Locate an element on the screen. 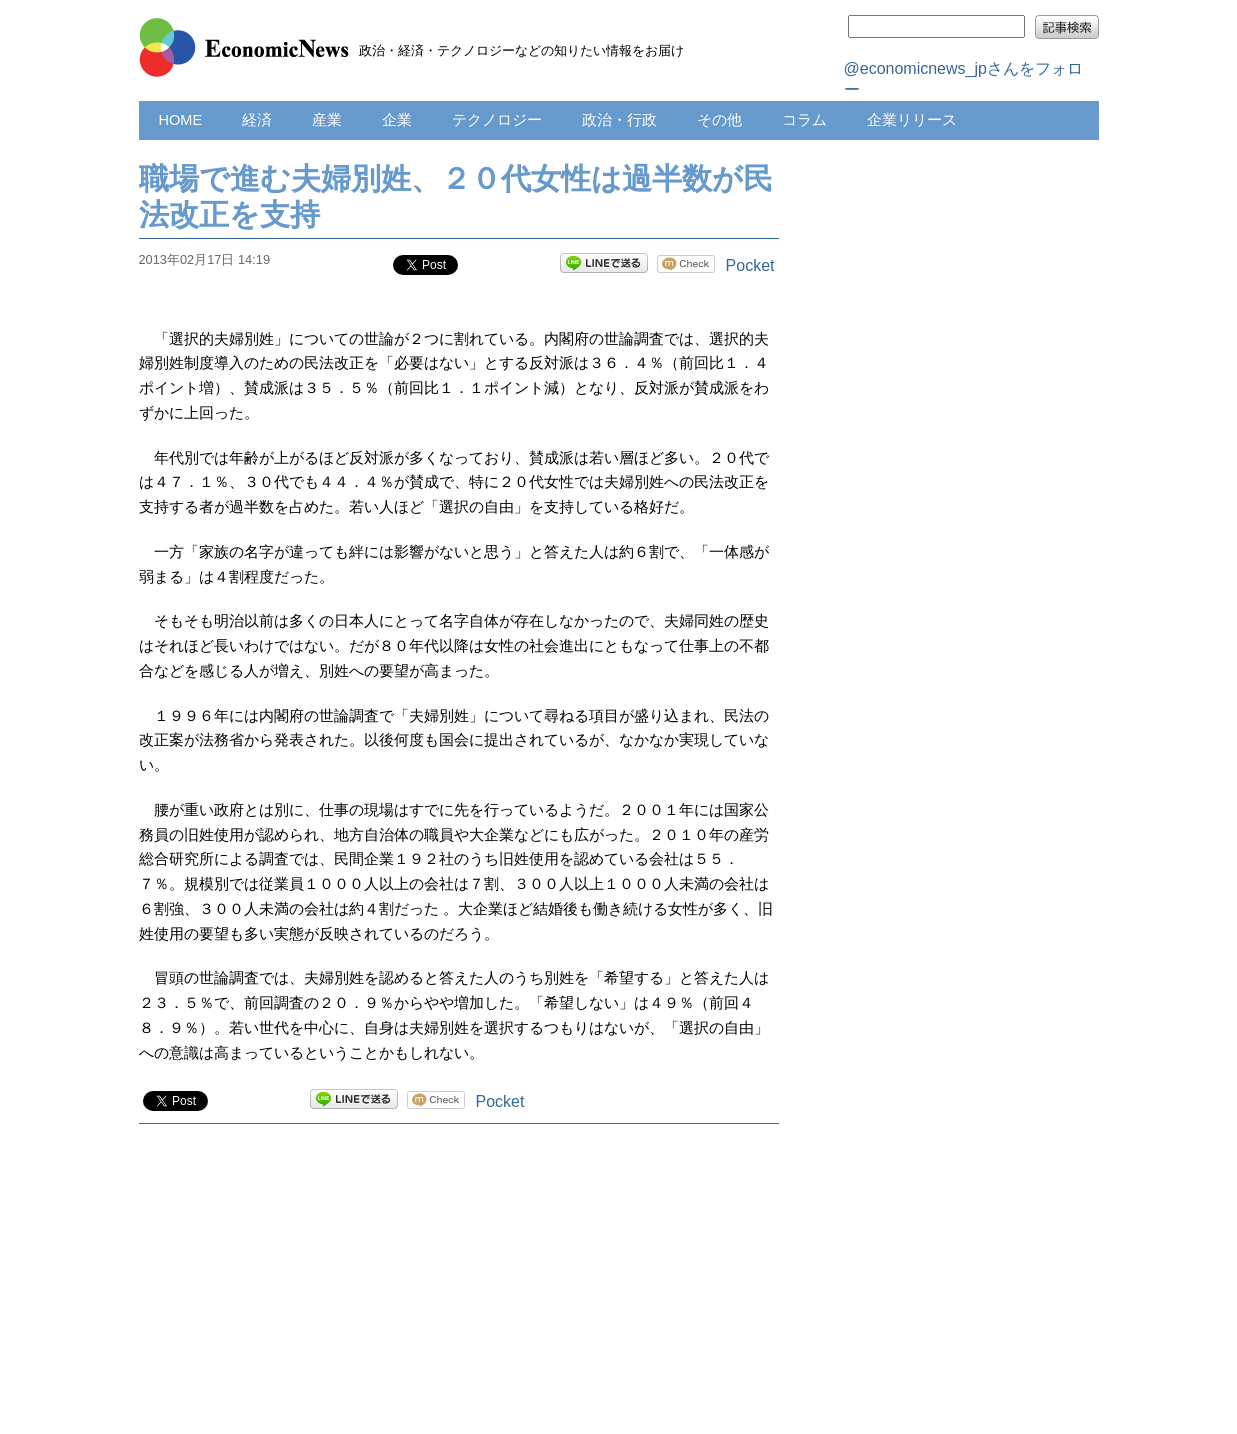  Pocket is located at coordinates (750, 265).